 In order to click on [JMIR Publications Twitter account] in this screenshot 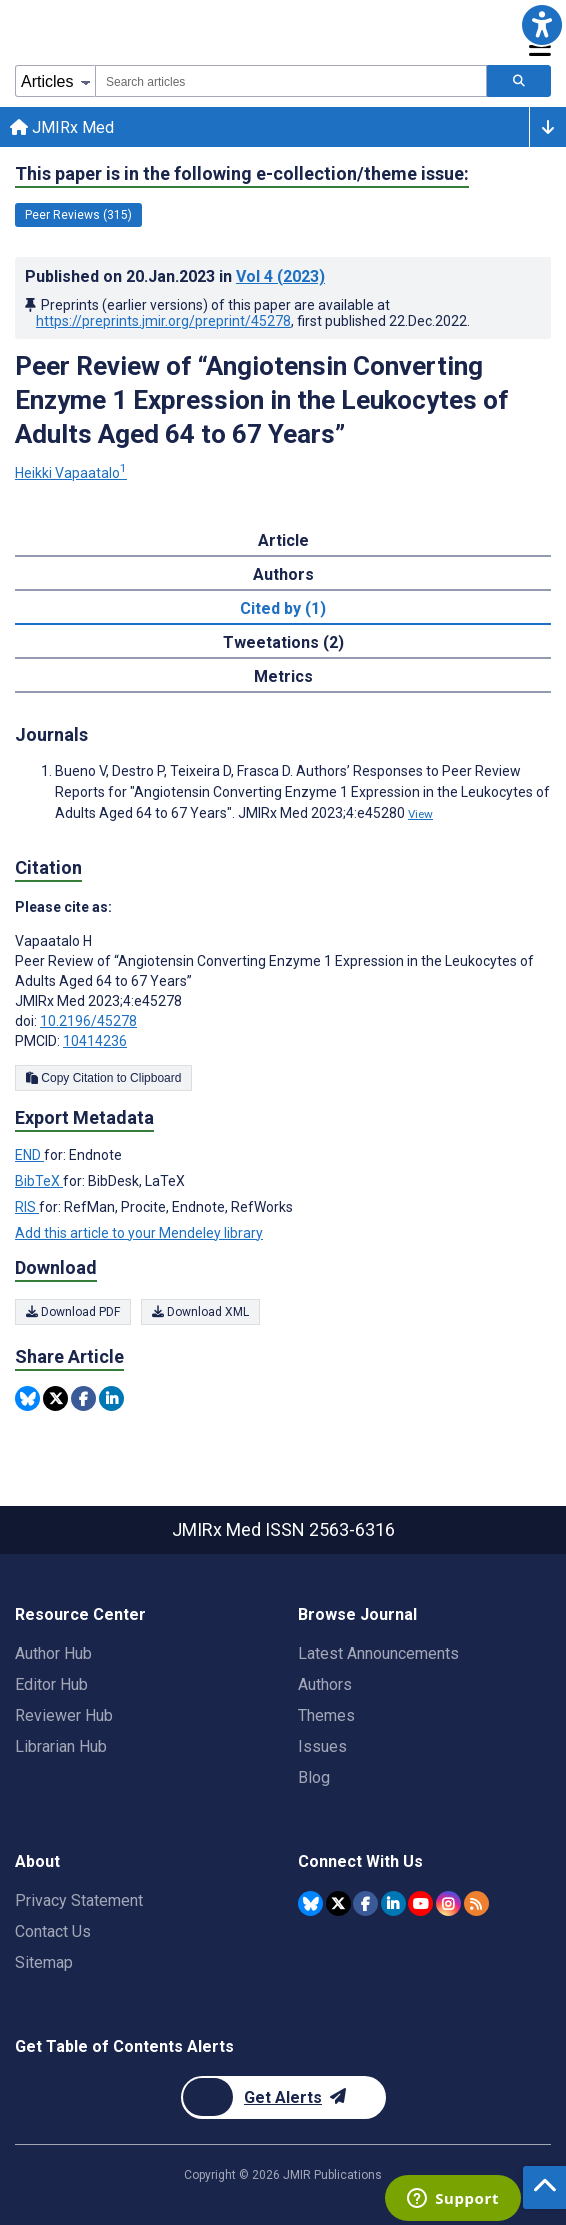, I will do `click(338, 1903)`.